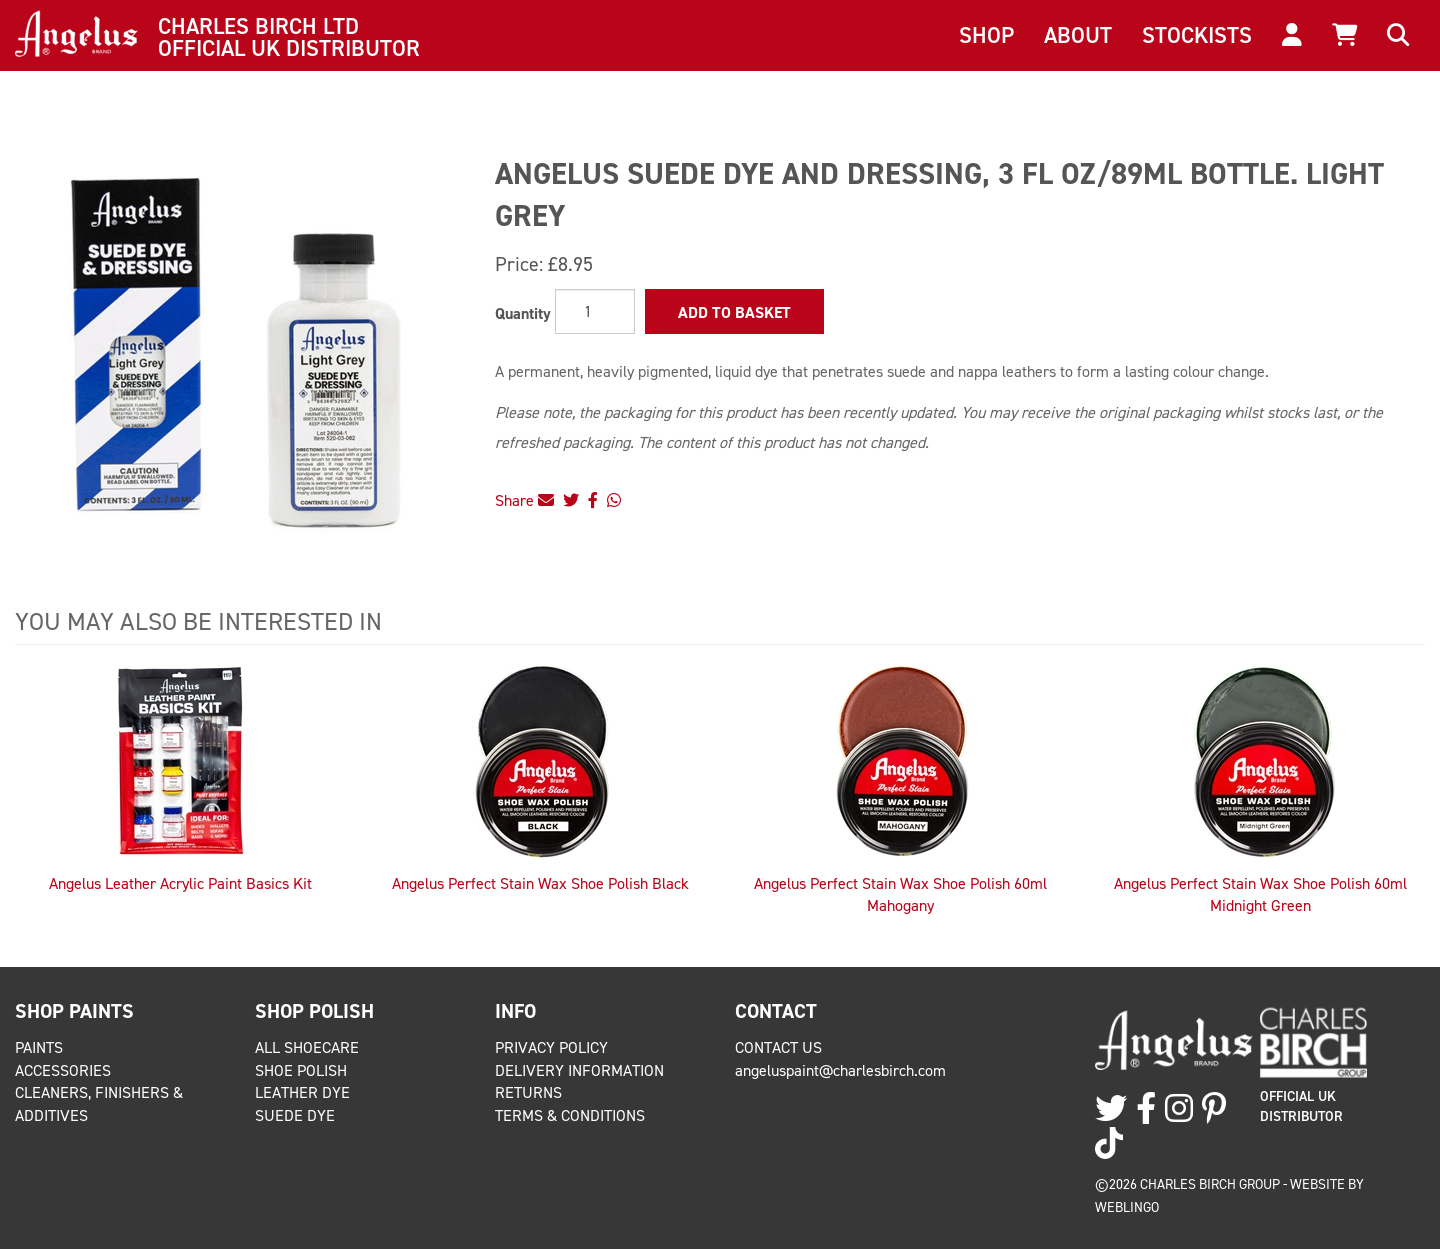 The width and height of the screenshot is (1440, 1249). What do you see at coordinates (295, 1115) in the screenshot?
I see `Suede Dye` at bounding box center [295, 1115].